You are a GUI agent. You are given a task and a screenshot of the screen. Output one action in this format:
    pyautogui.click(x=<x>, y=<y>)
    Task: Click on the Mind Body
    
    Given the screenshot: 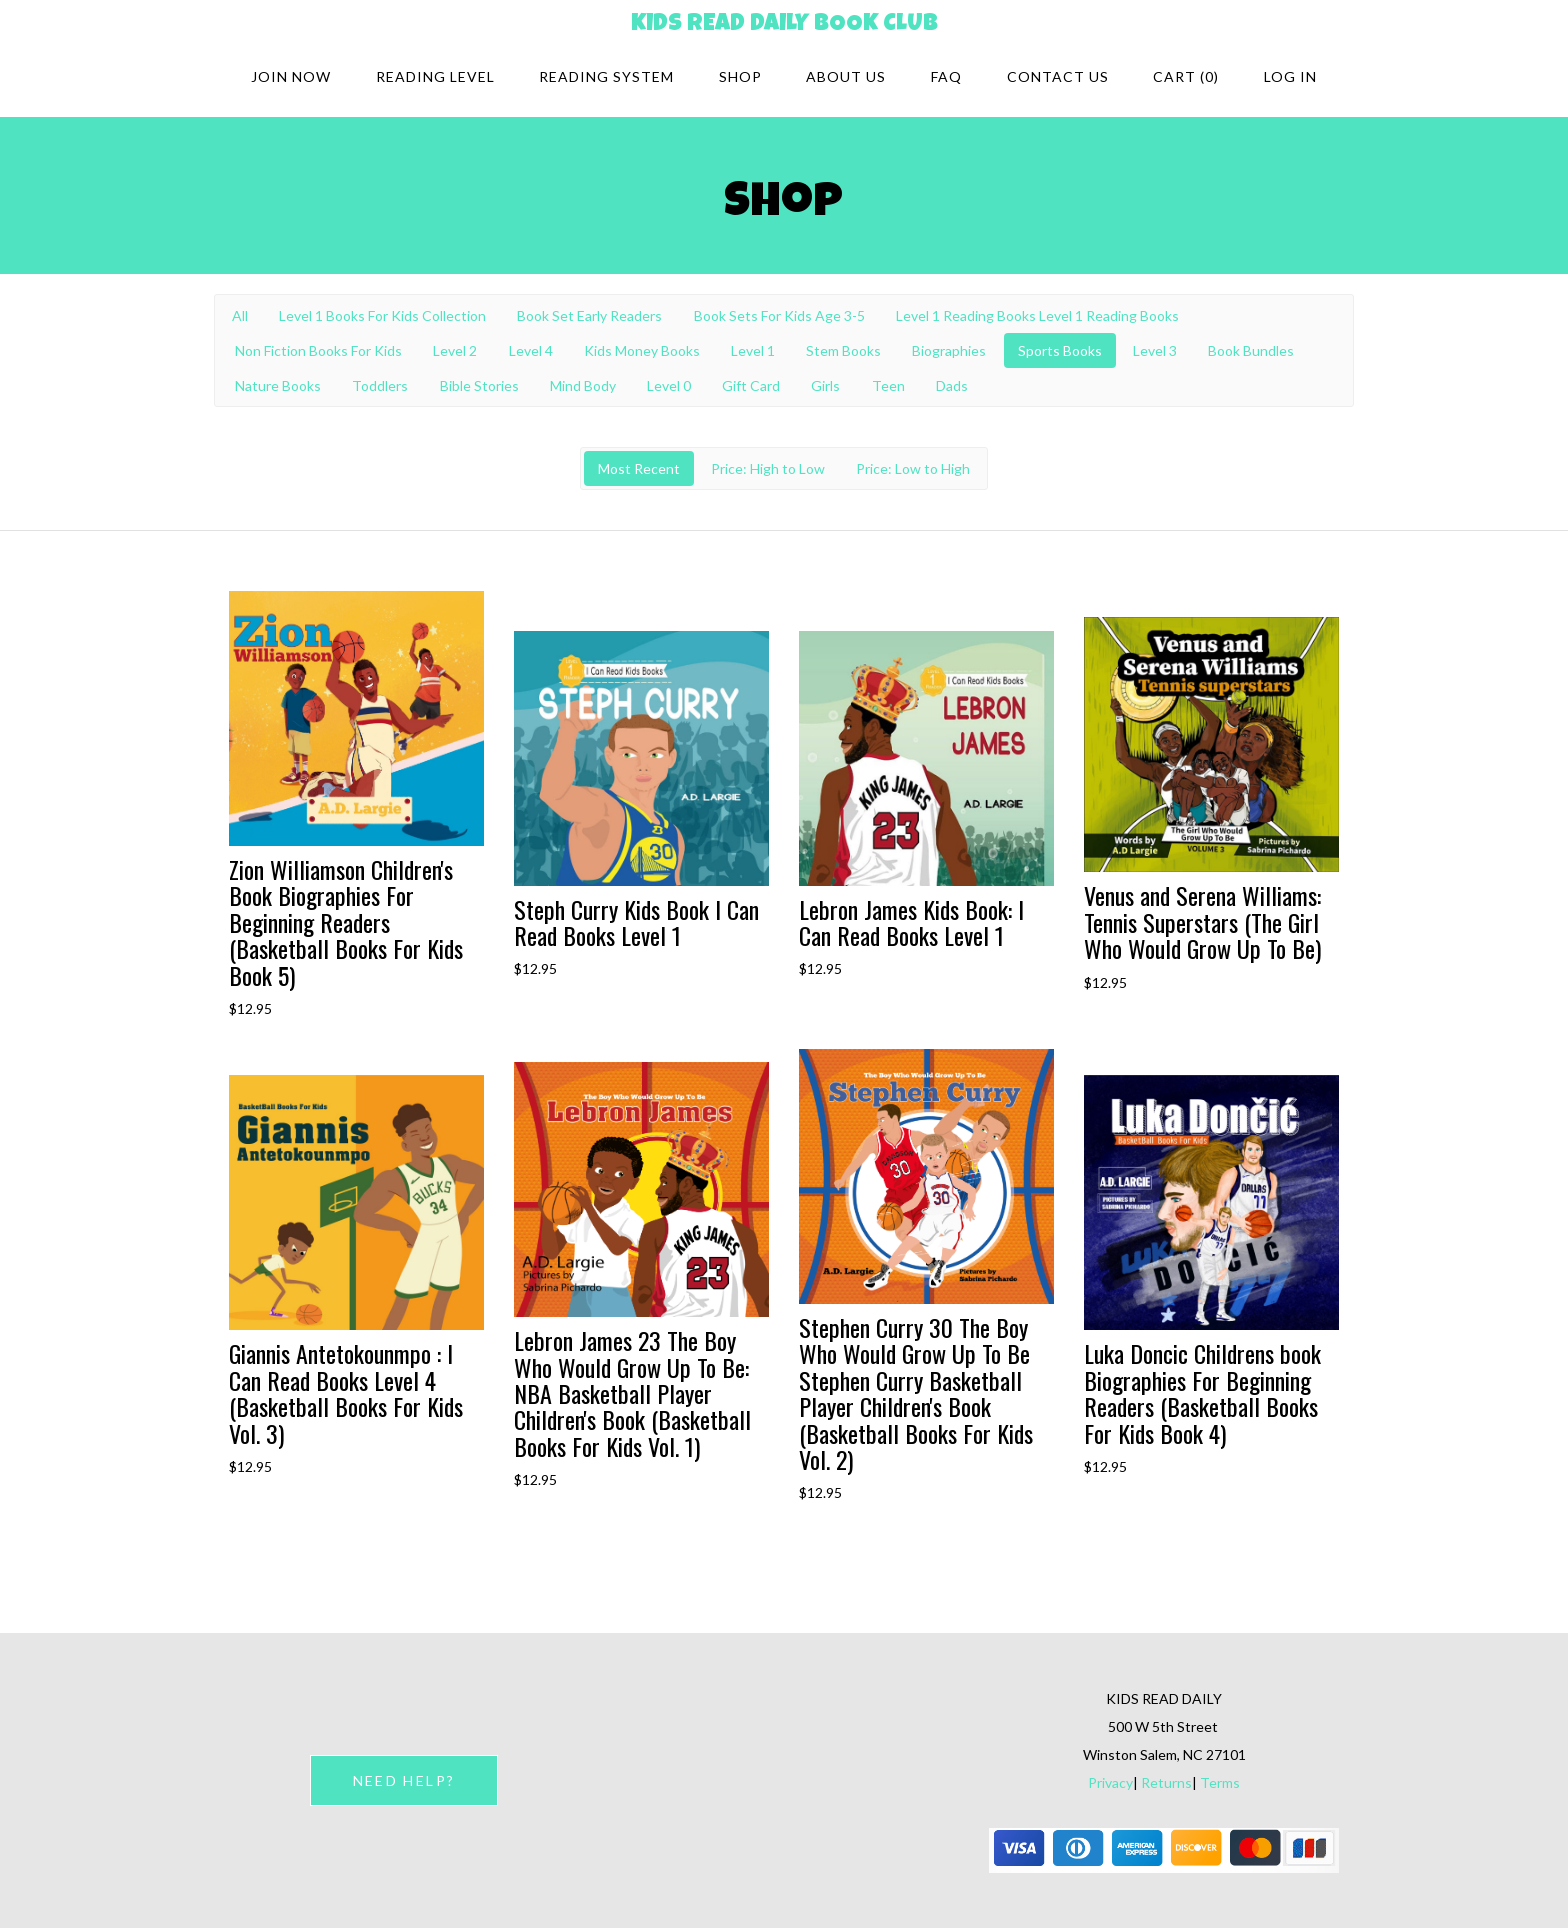 What is the action you would take?
    pyautogui.click(x=583, y=385)
    